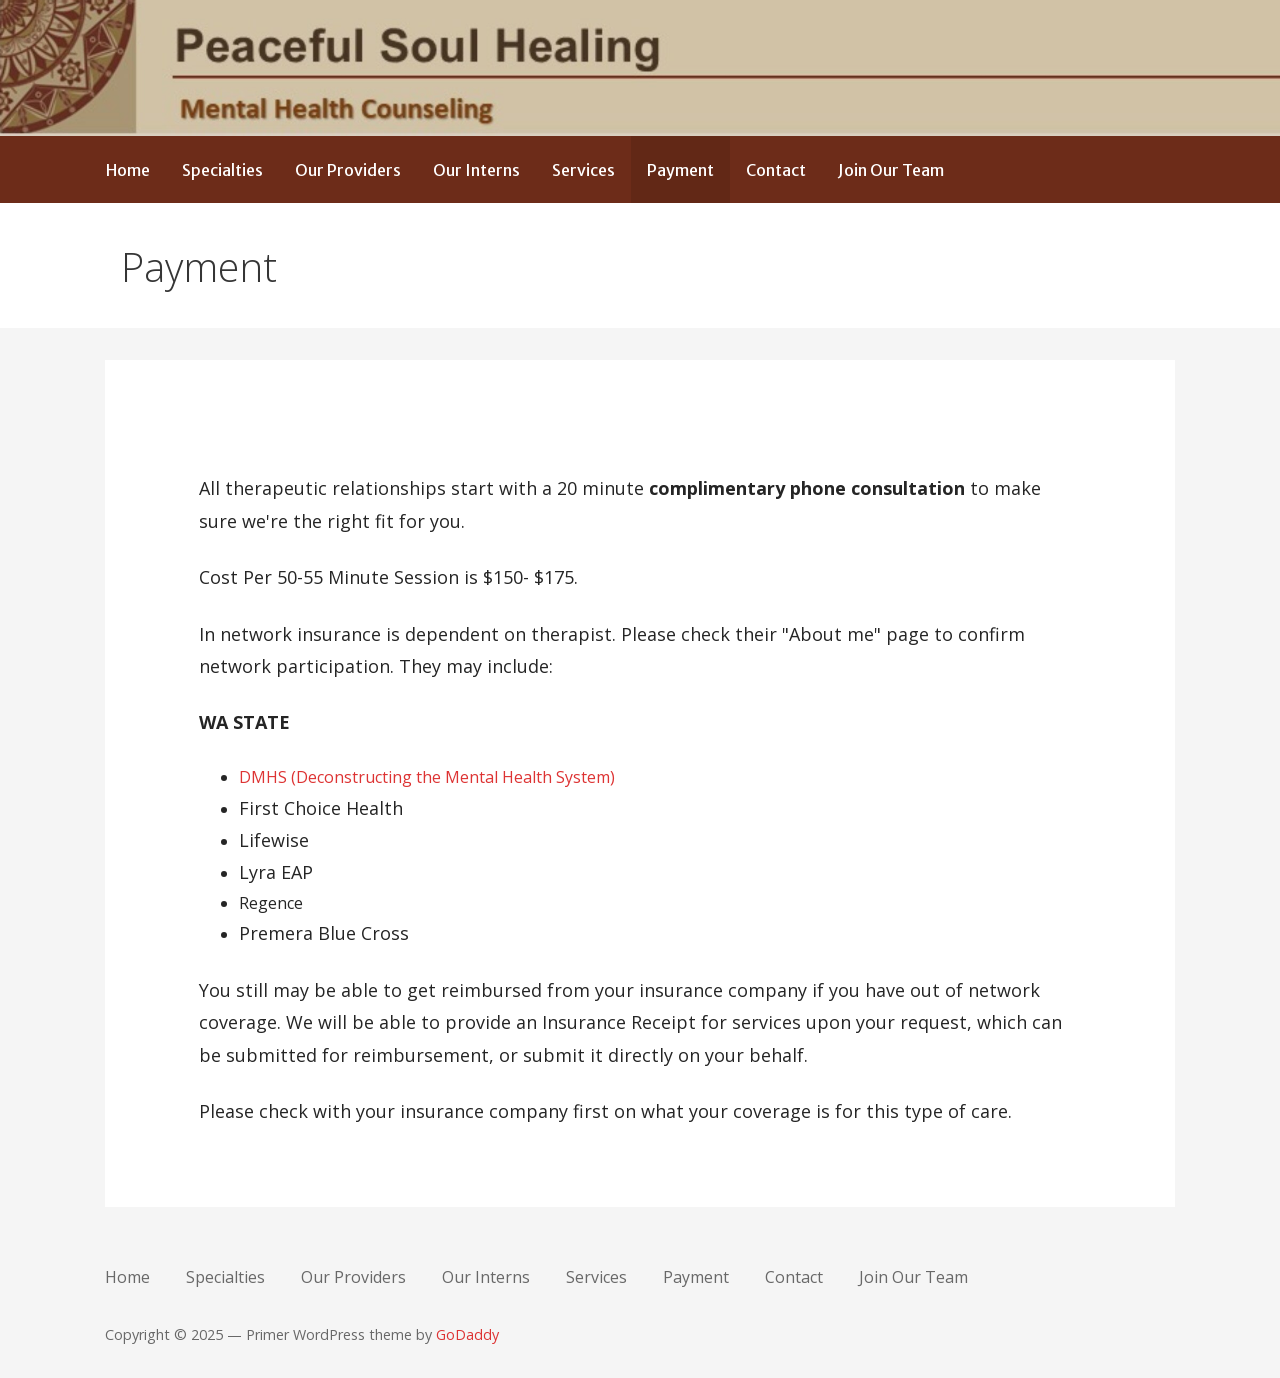 This screenshot has height=1378, width=1280. Describe the element at coordinates (680, 170) in the screenshot. I see `Payment` at that location.